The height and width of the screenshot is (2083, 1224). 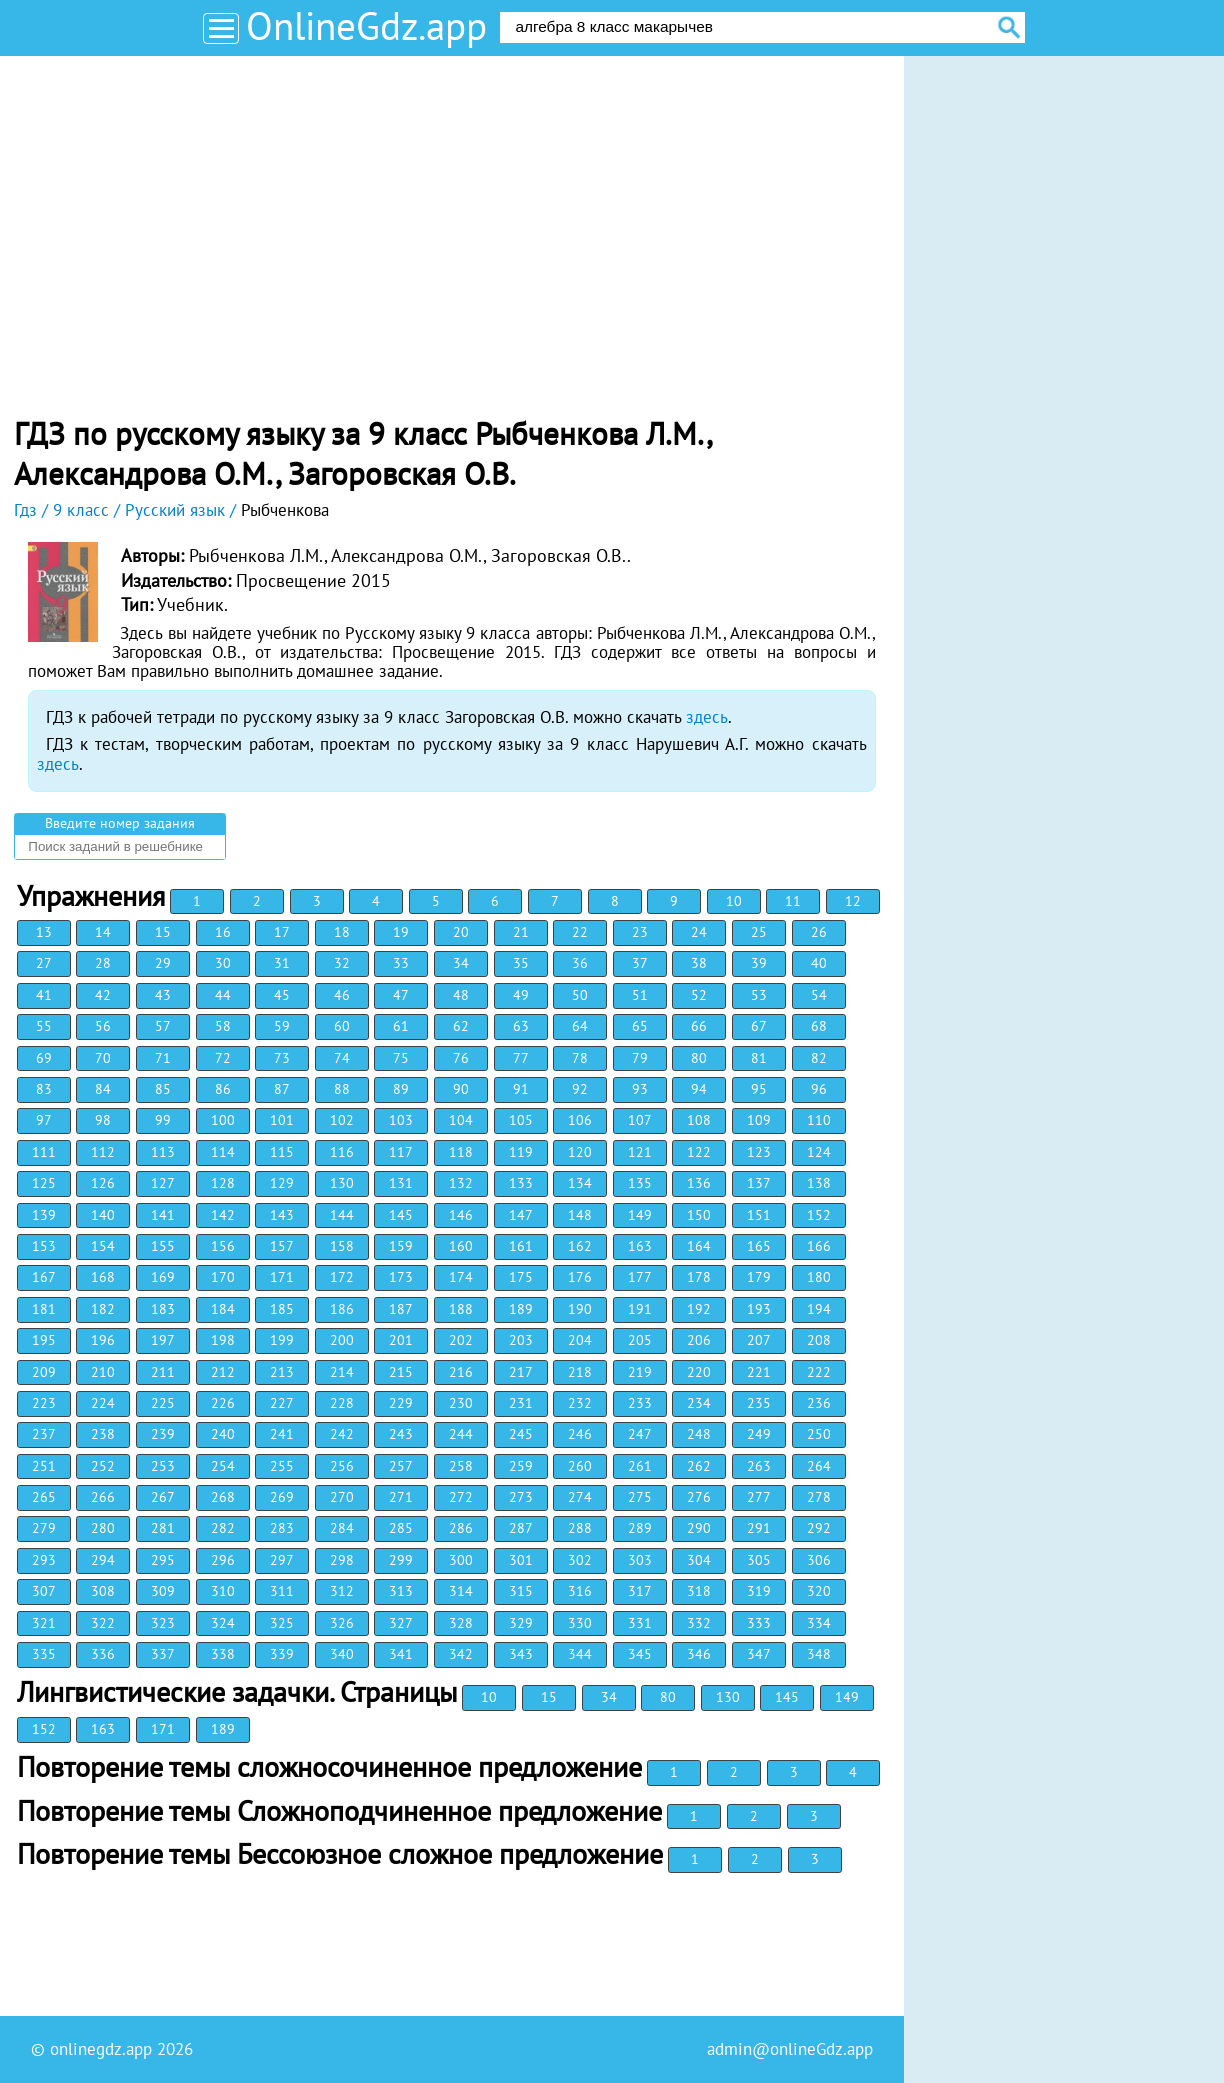 I want to click on 193, so click(x=759, y=1309).